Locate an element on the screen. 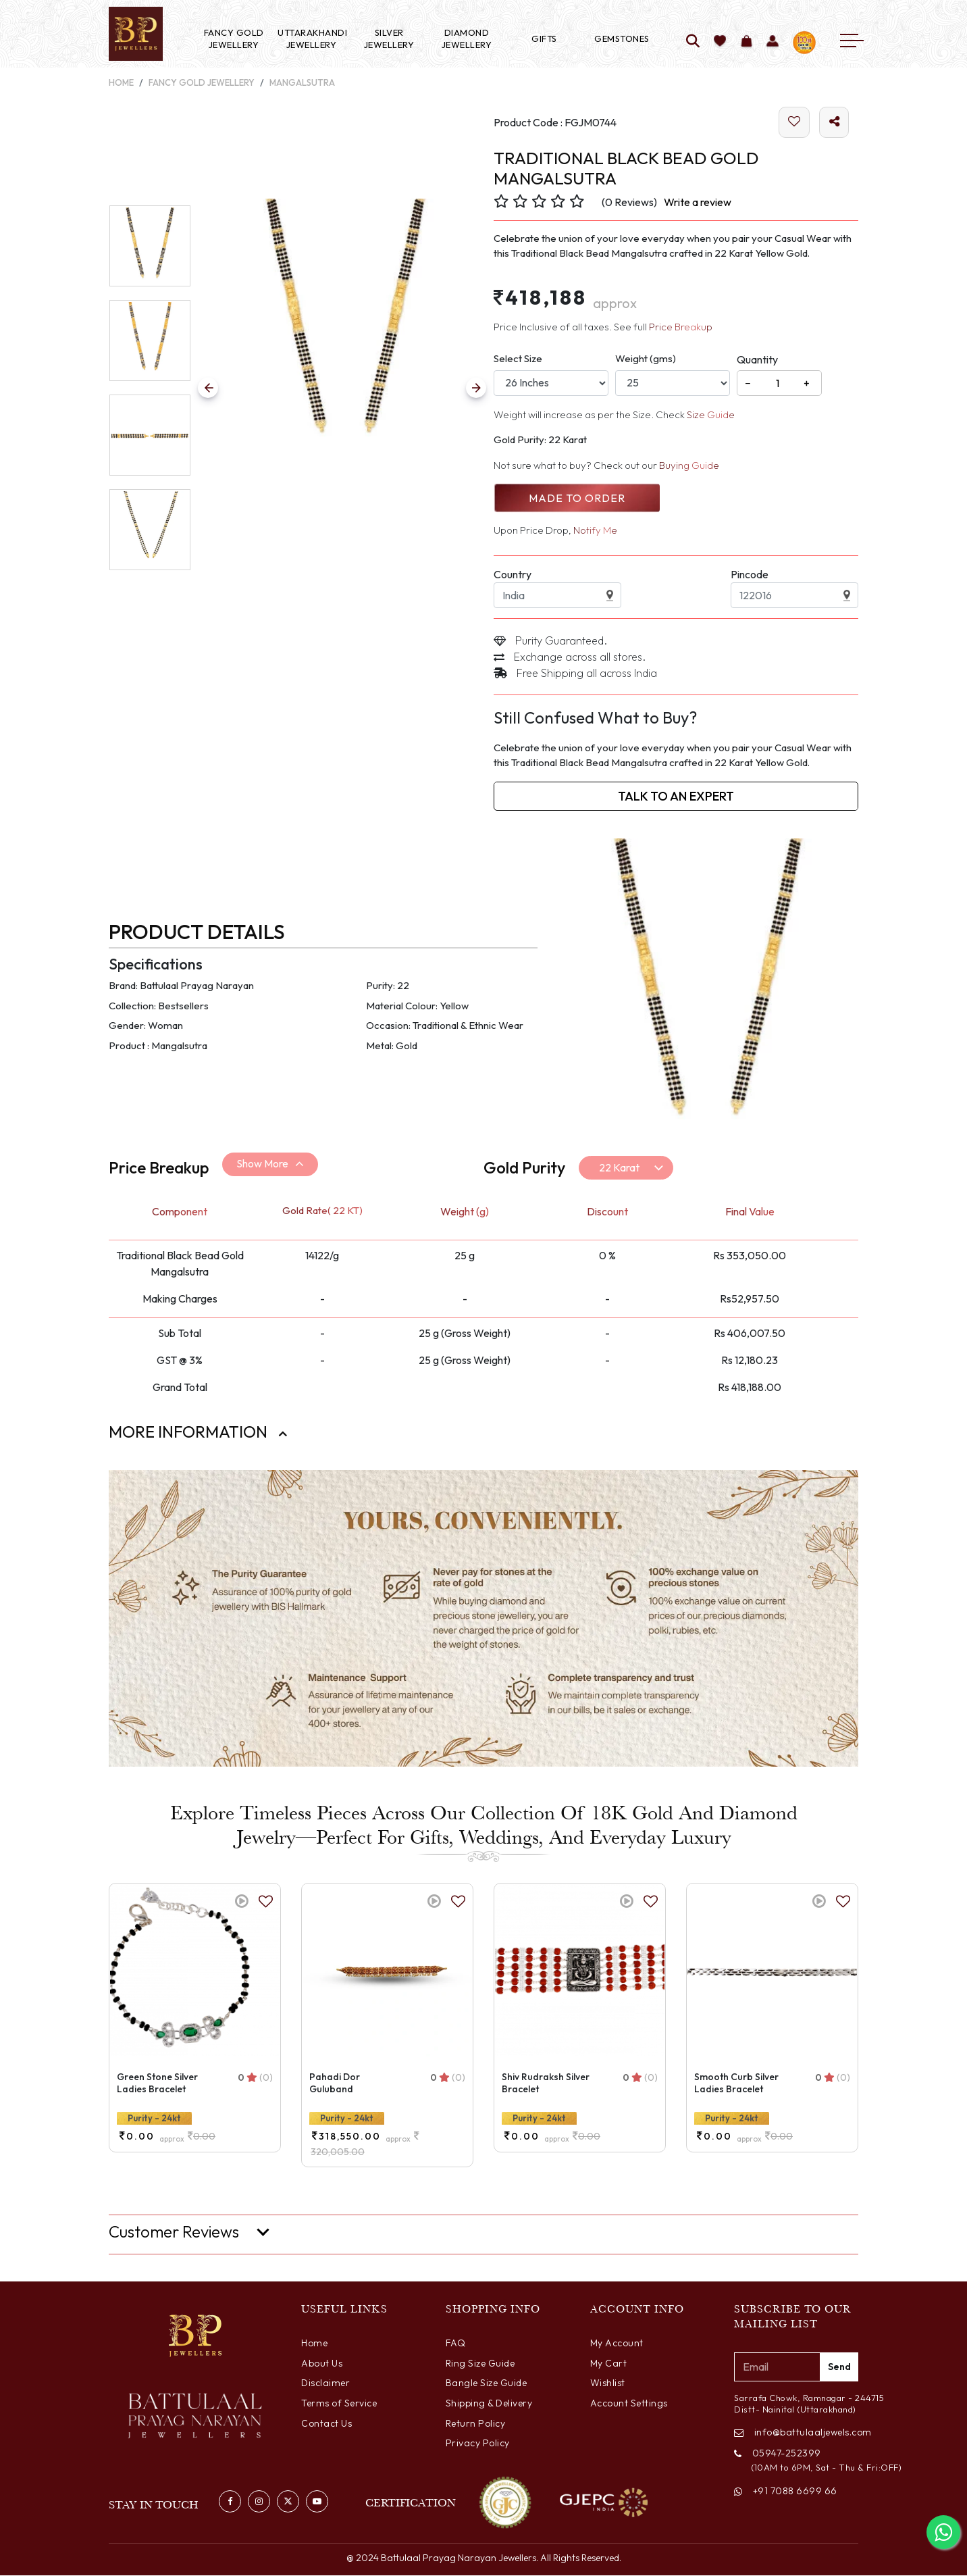 The width and height of the screenshot is (967, 2576). Customer Reviews is located at coordinates (174, 2232).